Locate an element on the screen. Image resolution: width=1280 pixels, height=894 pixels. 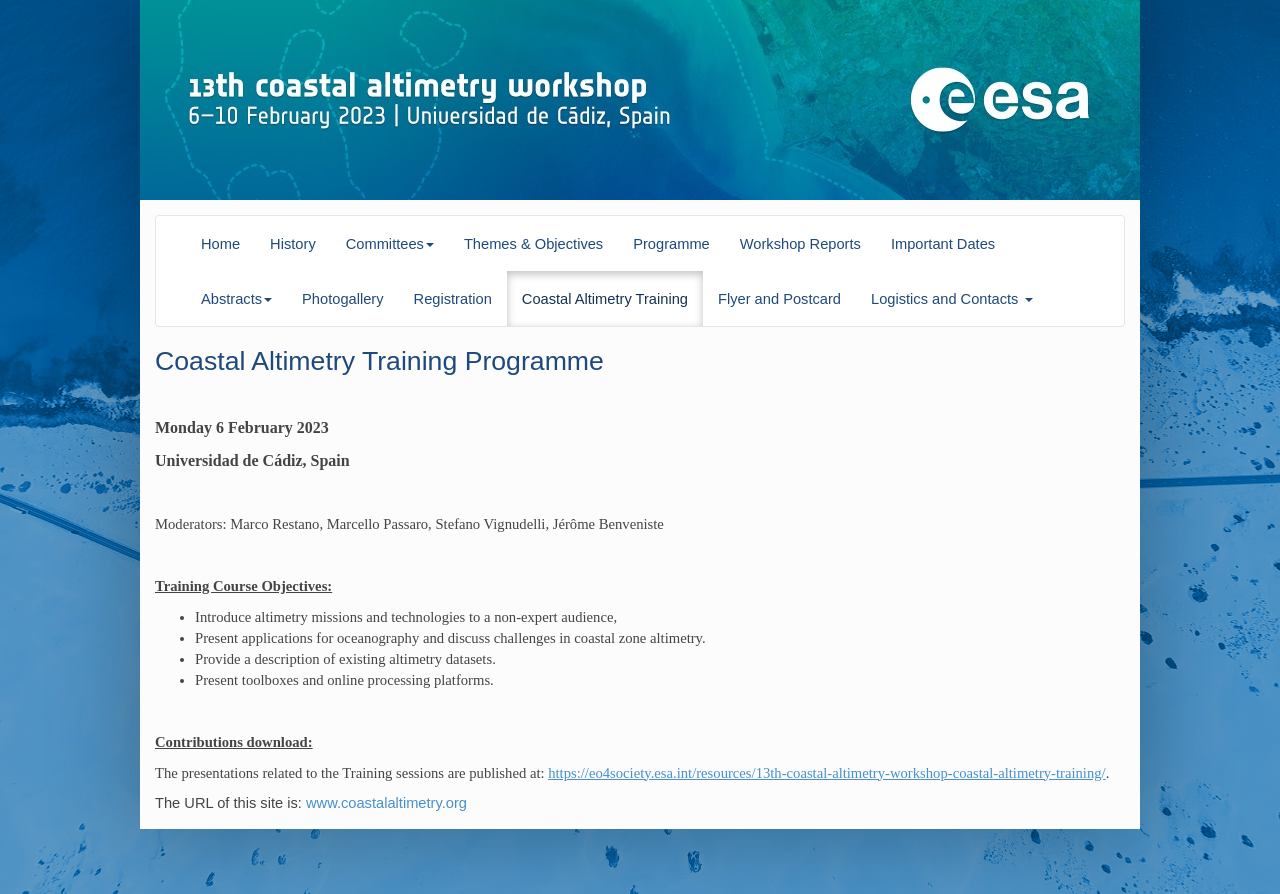
Home is located at coordinates (220, 244).